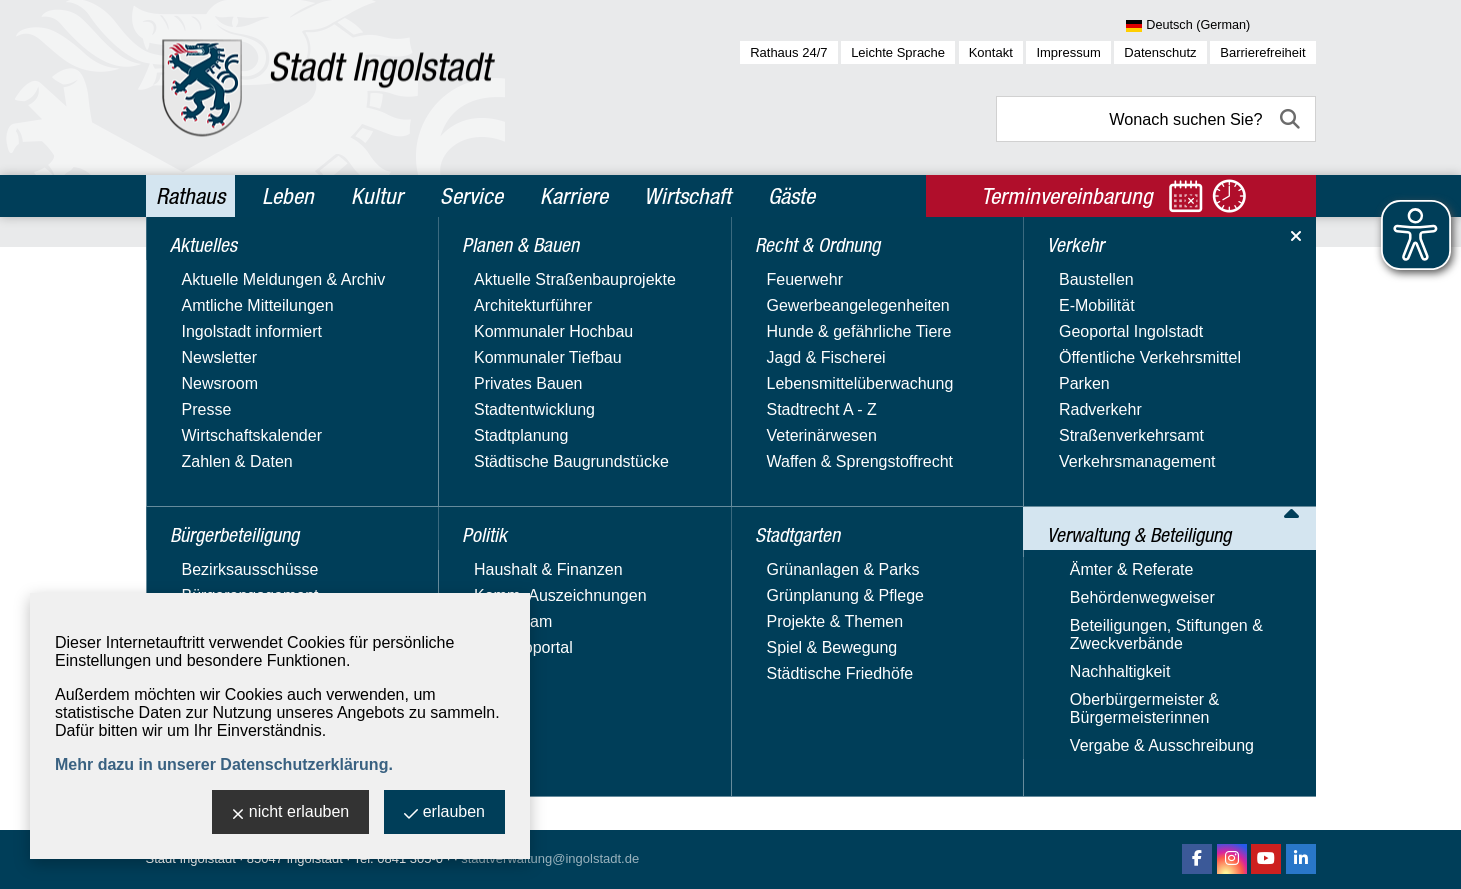 This screenshot has width=1461, height=889. What do you see at coordinates (791, 196) in the screenshot?
I see `Gäste` at bounding box center [791, 196].